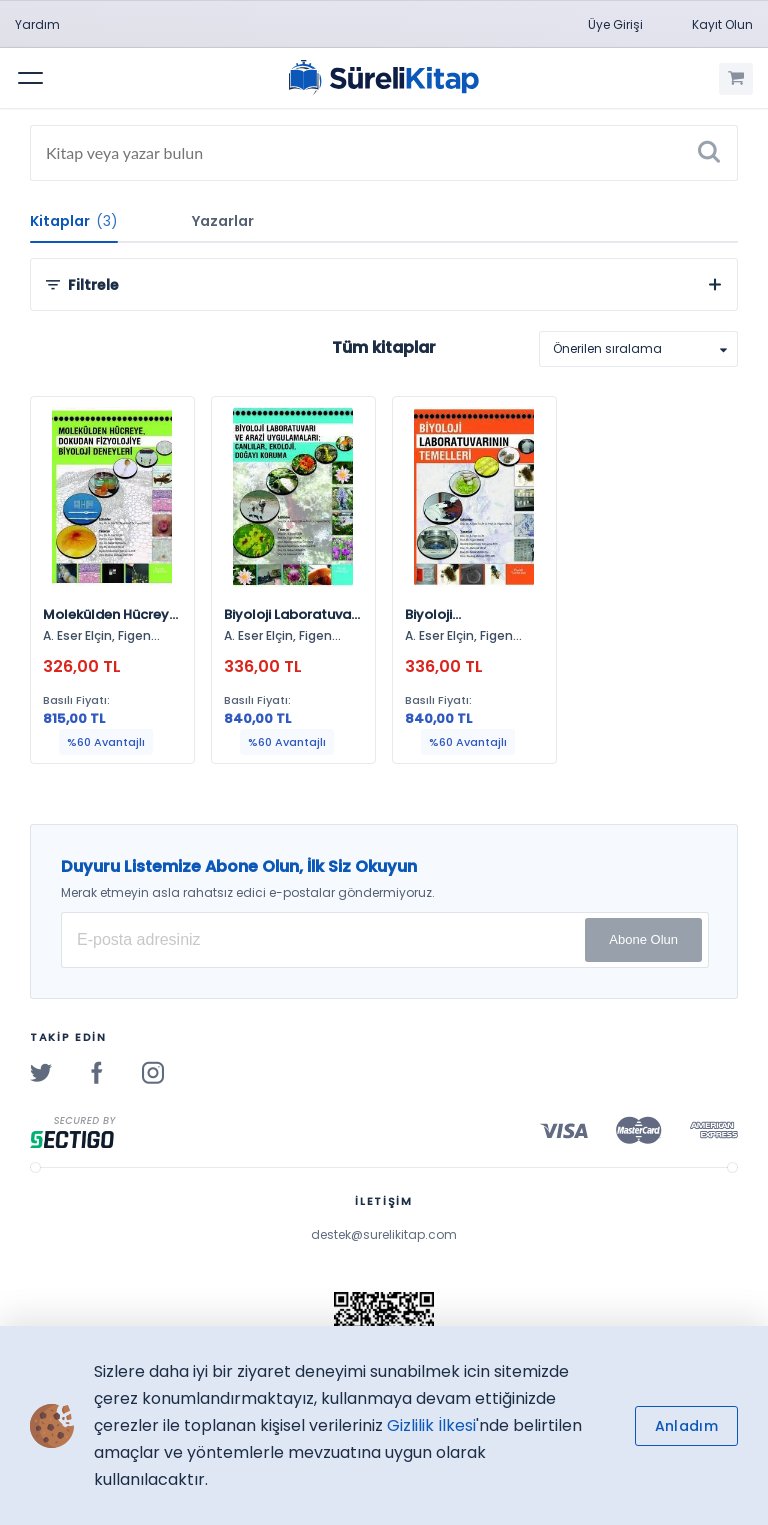  Describe the element at coordinates (74, 221) in the screenshot. I see `Kitaplar` at that location.